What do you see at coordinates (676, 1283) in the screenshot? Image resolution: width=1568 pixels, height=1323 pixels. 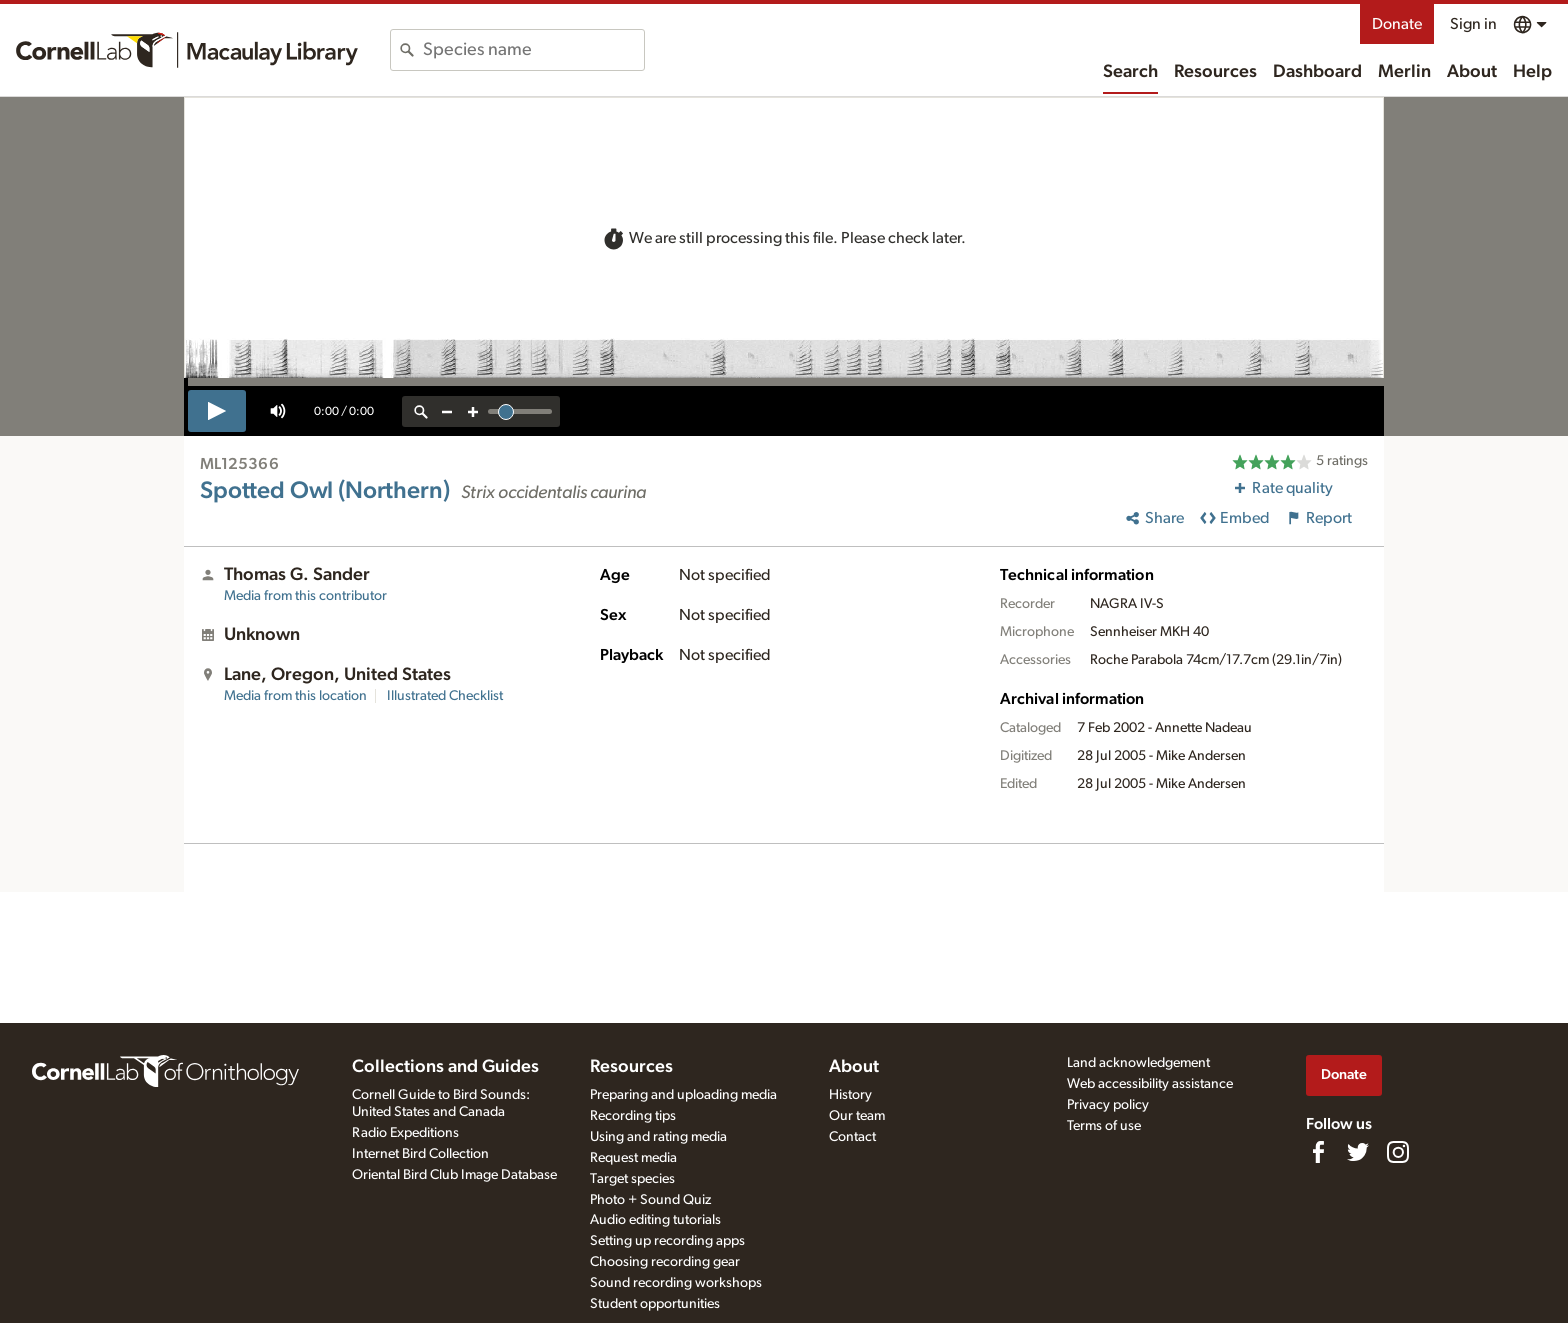 I see `Sound recording workshops` at bounding box center [676, 1283].